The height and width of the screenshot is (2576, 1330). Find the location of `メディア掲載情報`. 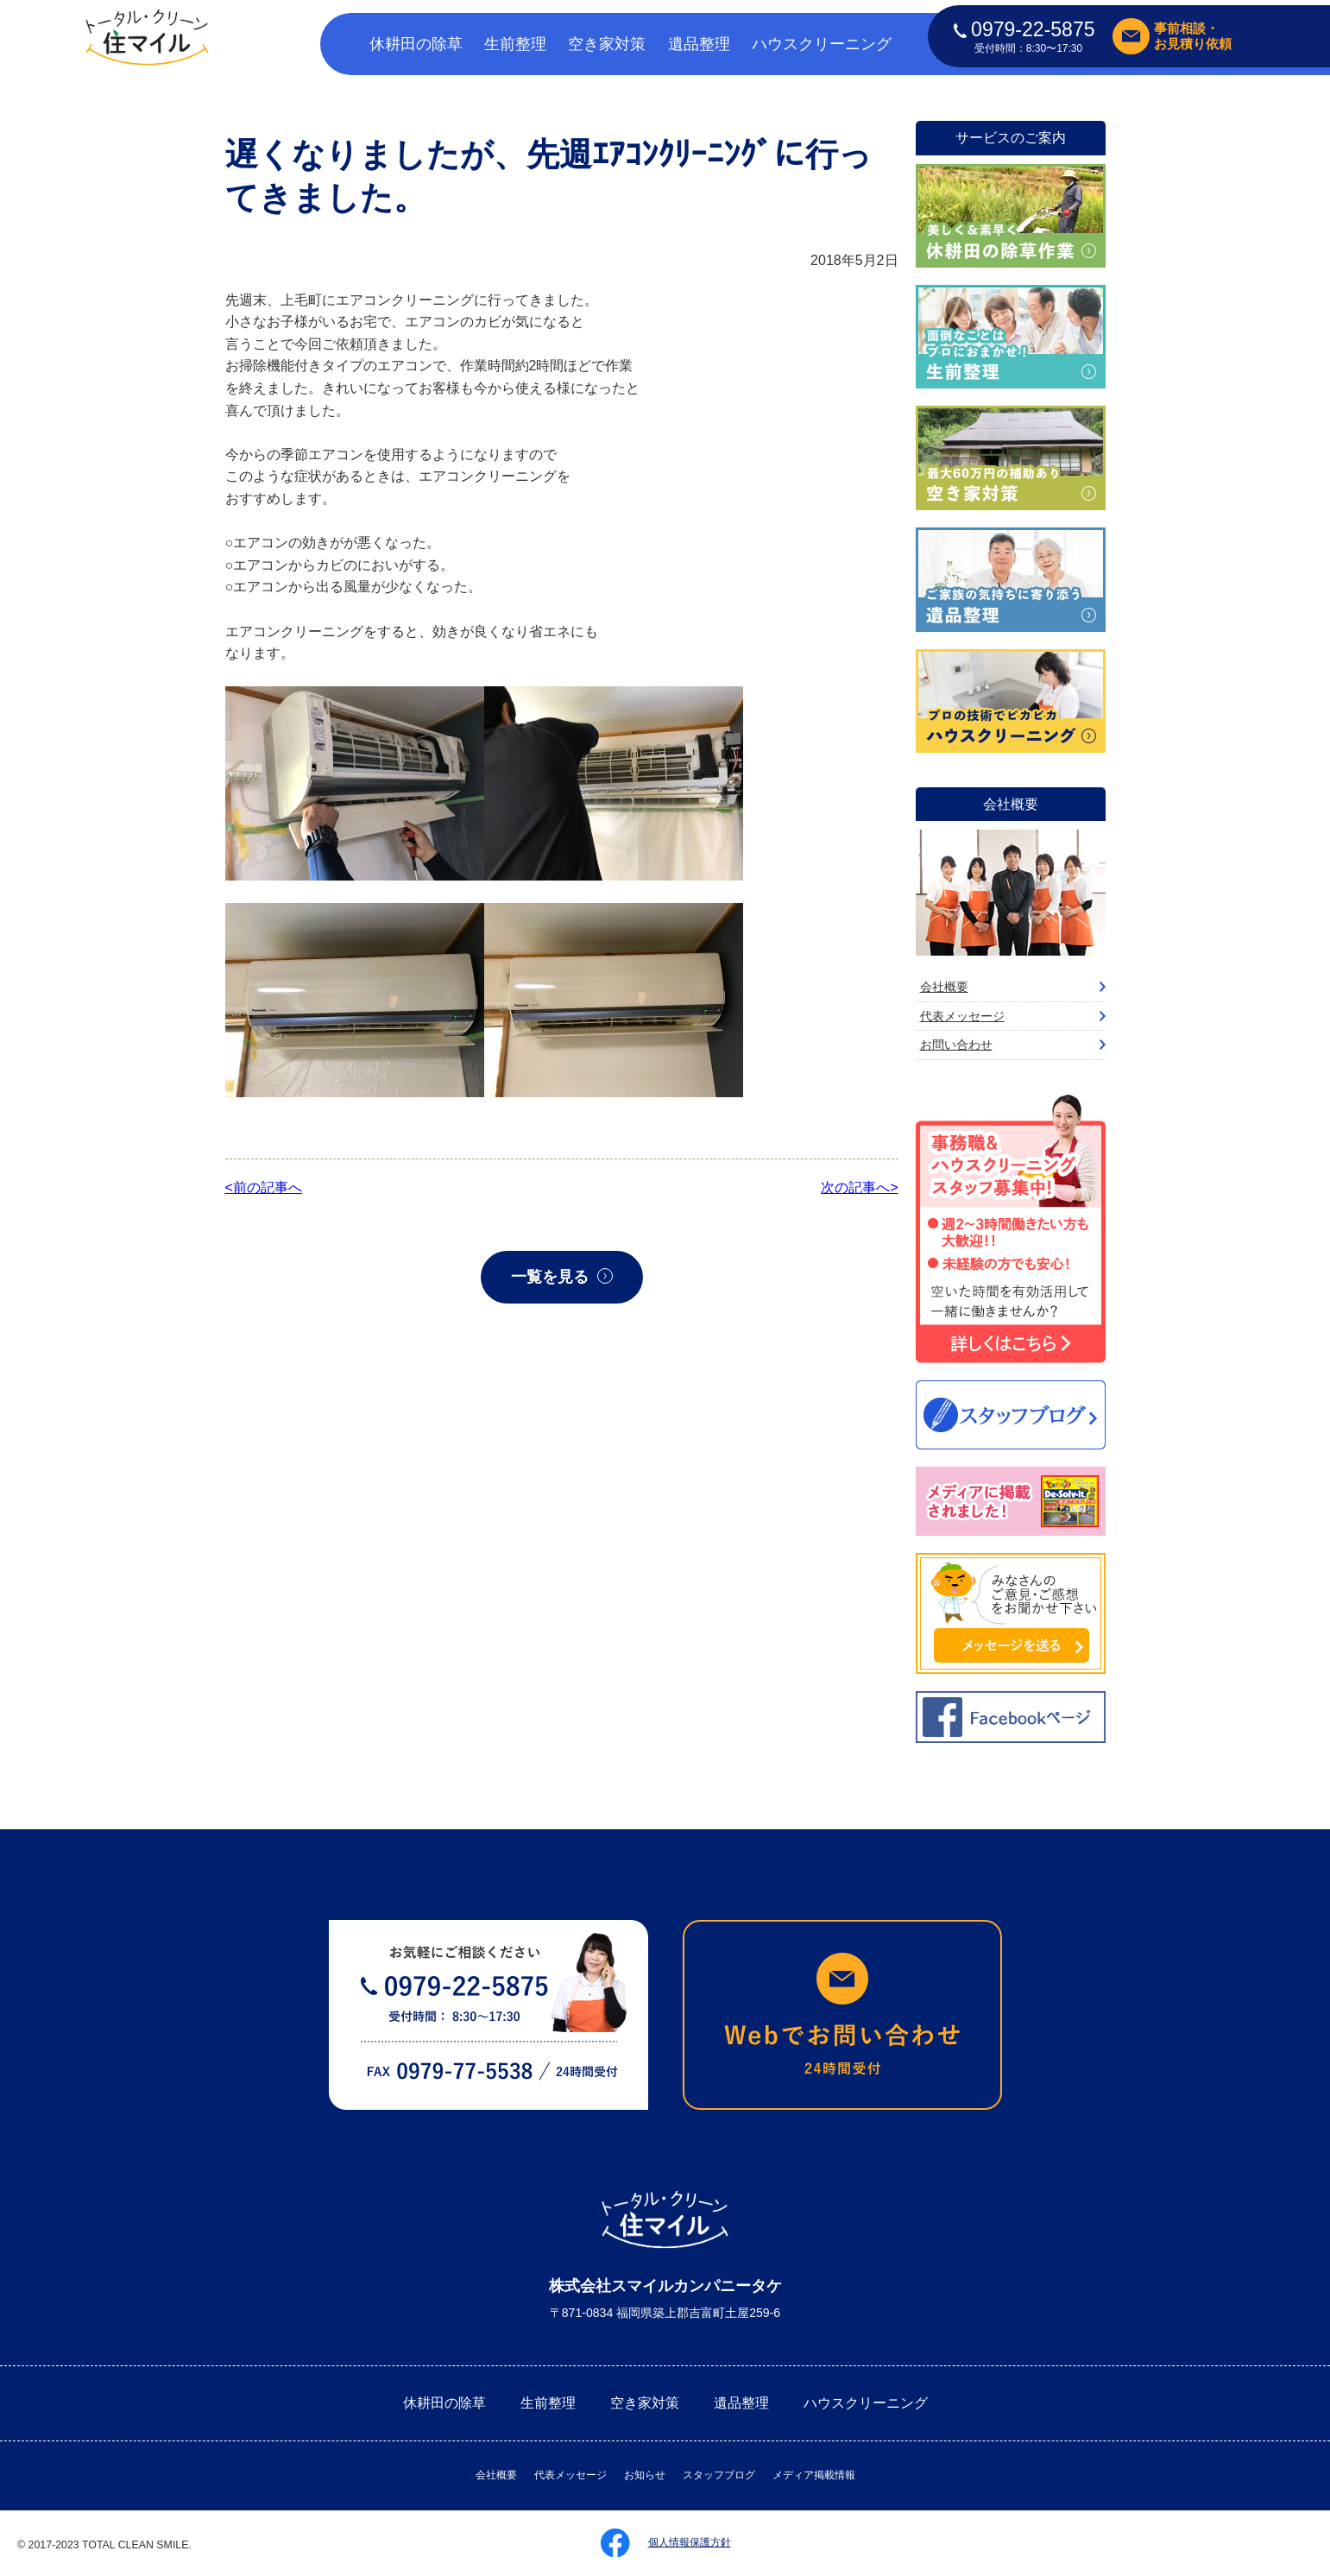

メディア掲載情報 is located at coordinates (813, 2475).